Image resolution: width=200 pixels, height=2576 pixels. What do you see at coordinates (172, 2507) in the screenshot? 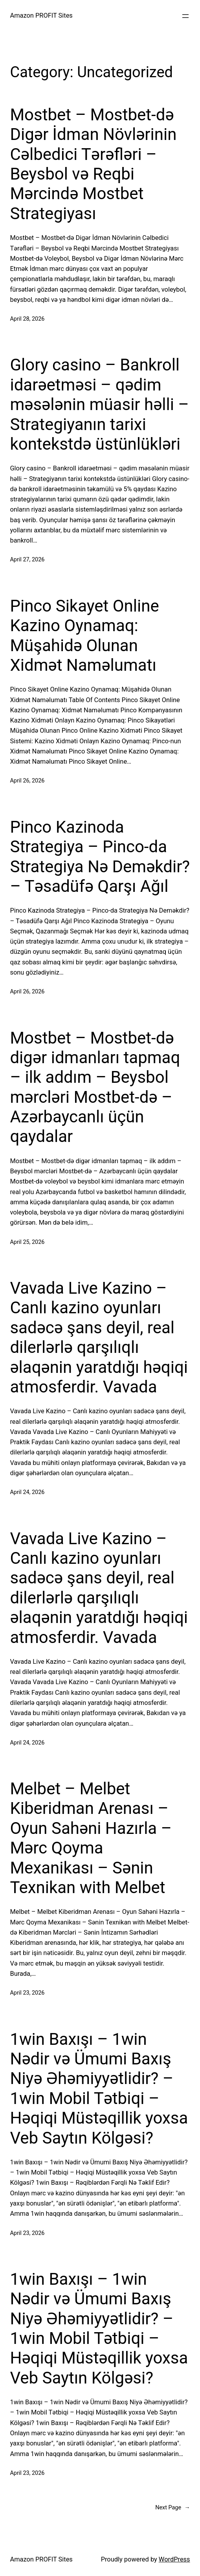
I see `Next Page` at bounding box center [172, 2507].